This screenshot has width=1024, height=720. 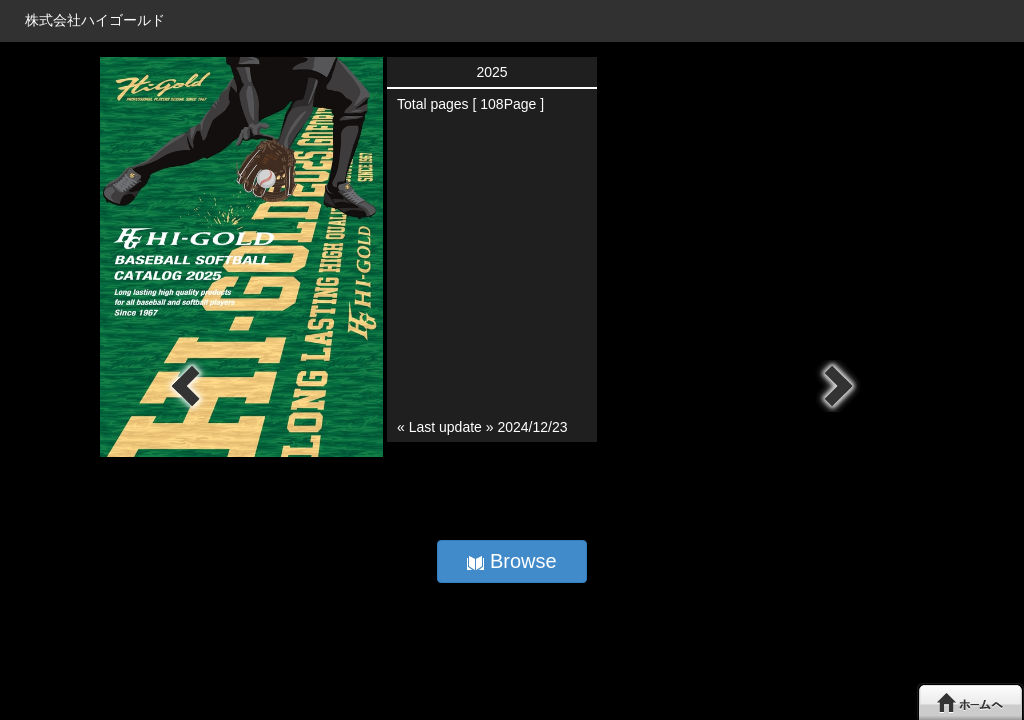 What do you see at coordinates (511, 561) in the screenshot?
I see `Browse` at bounding box center [511, 561].